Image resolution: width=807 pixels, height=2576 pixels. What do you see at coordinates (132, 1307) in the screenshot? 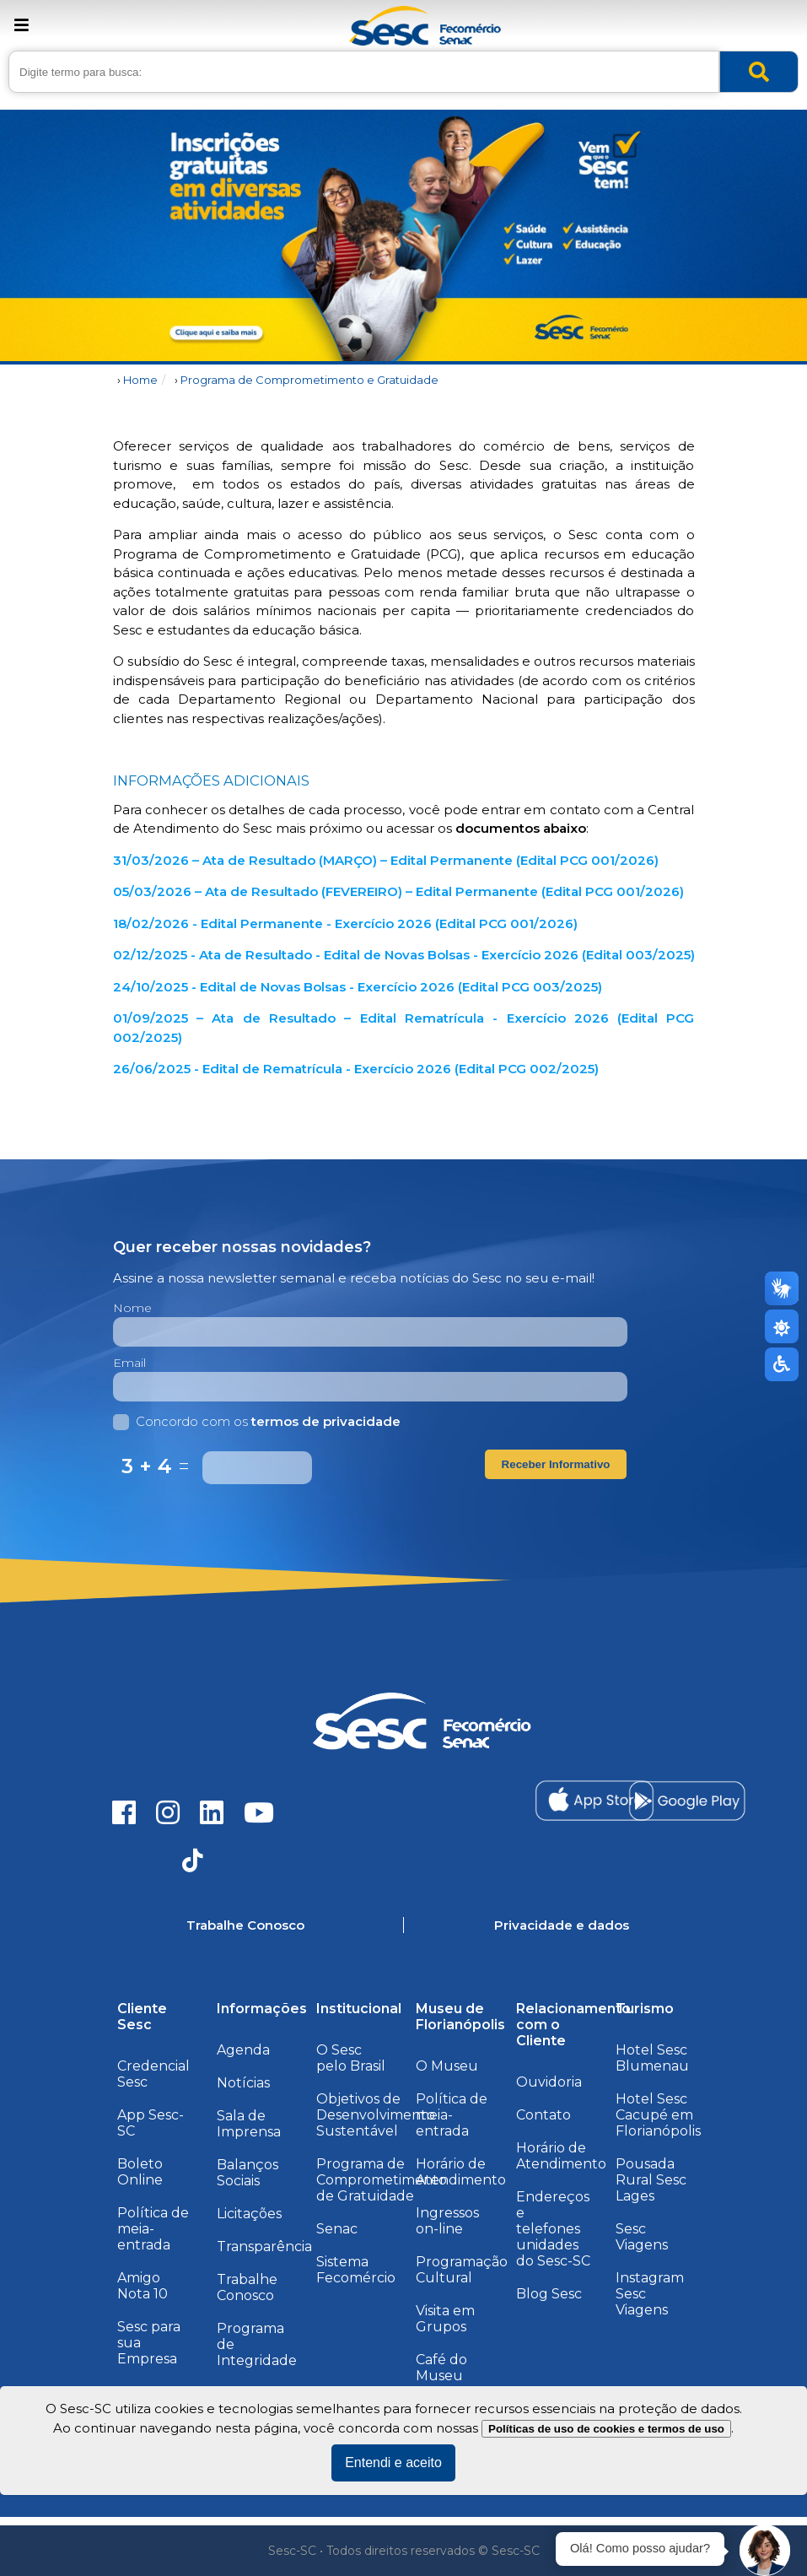
I see `Nome` at bounding box center [132, 1307].